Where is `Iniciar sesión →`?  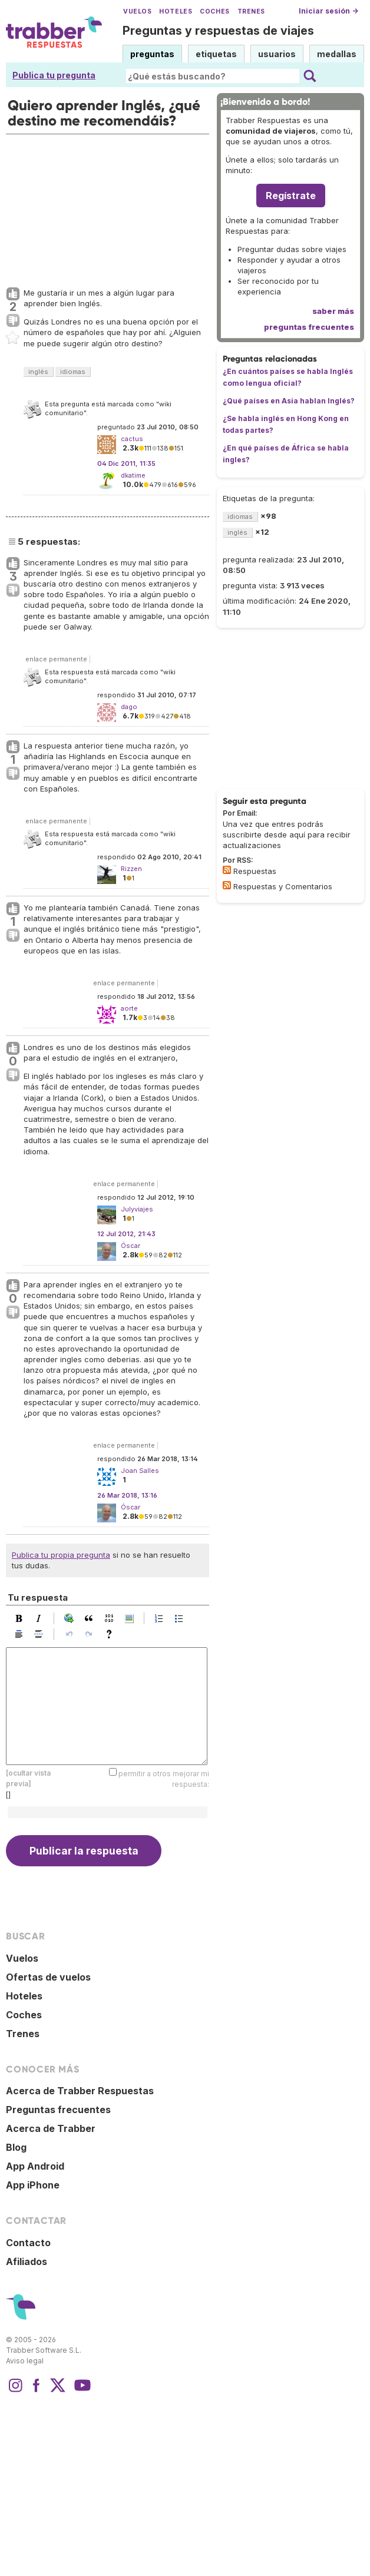
Iniciar sesión → is located at coordinates (328, 10).